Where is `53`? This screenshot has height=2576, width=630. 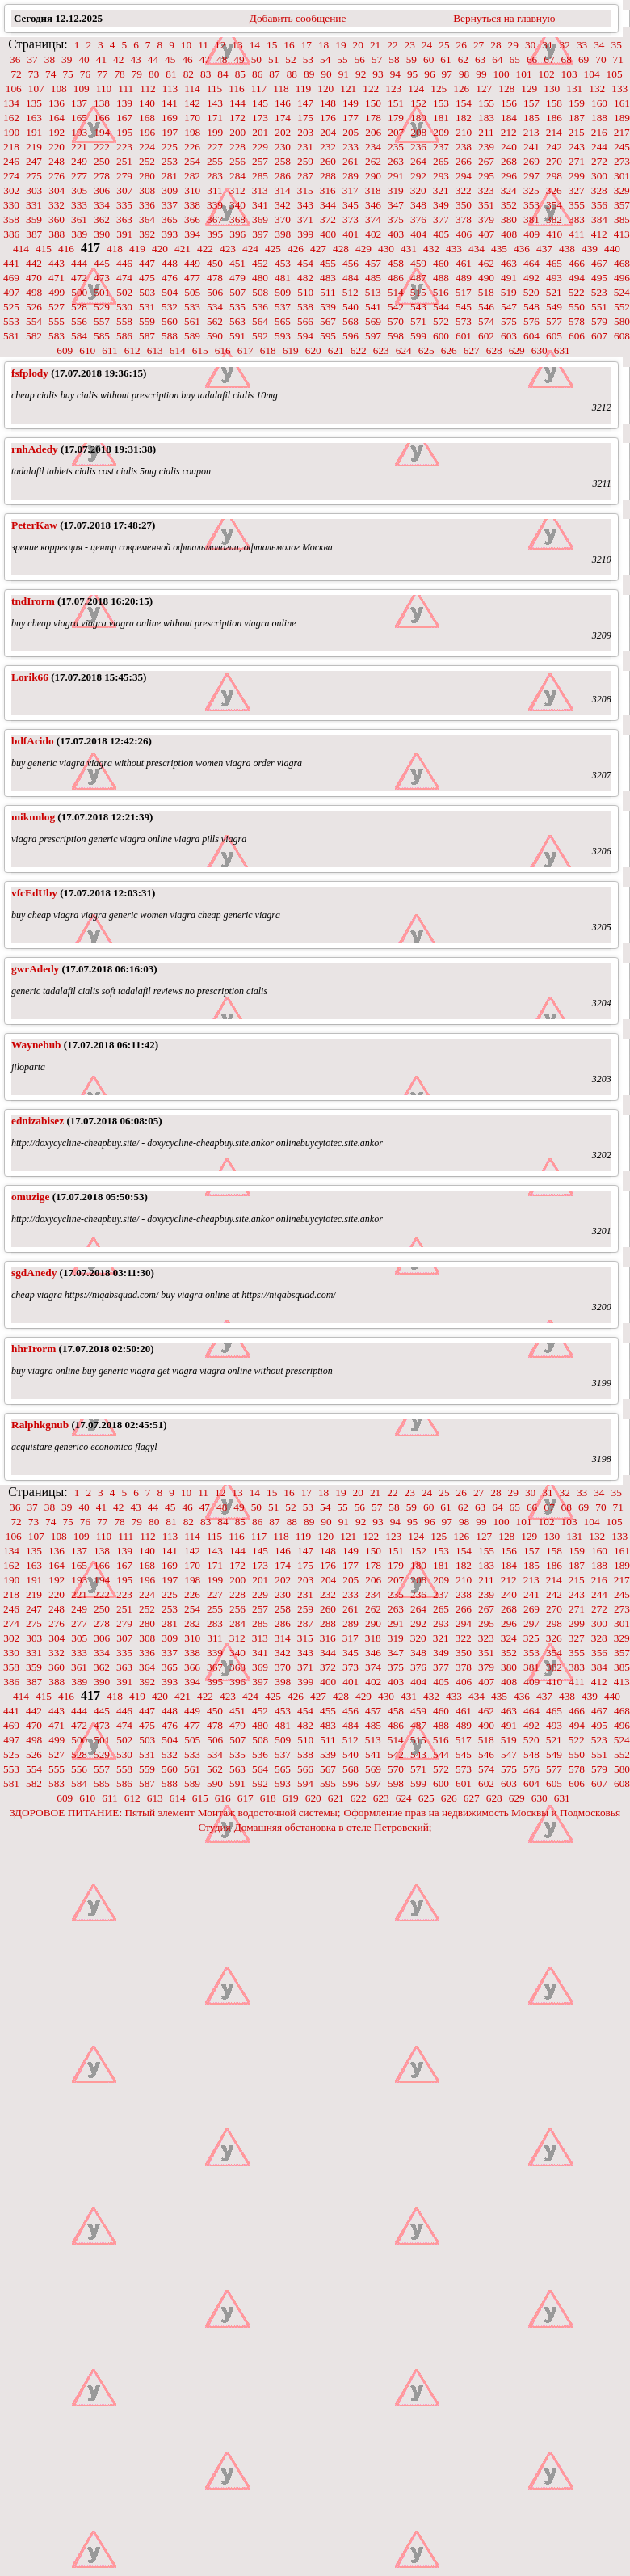
53 is located at coordinates (308, 59).